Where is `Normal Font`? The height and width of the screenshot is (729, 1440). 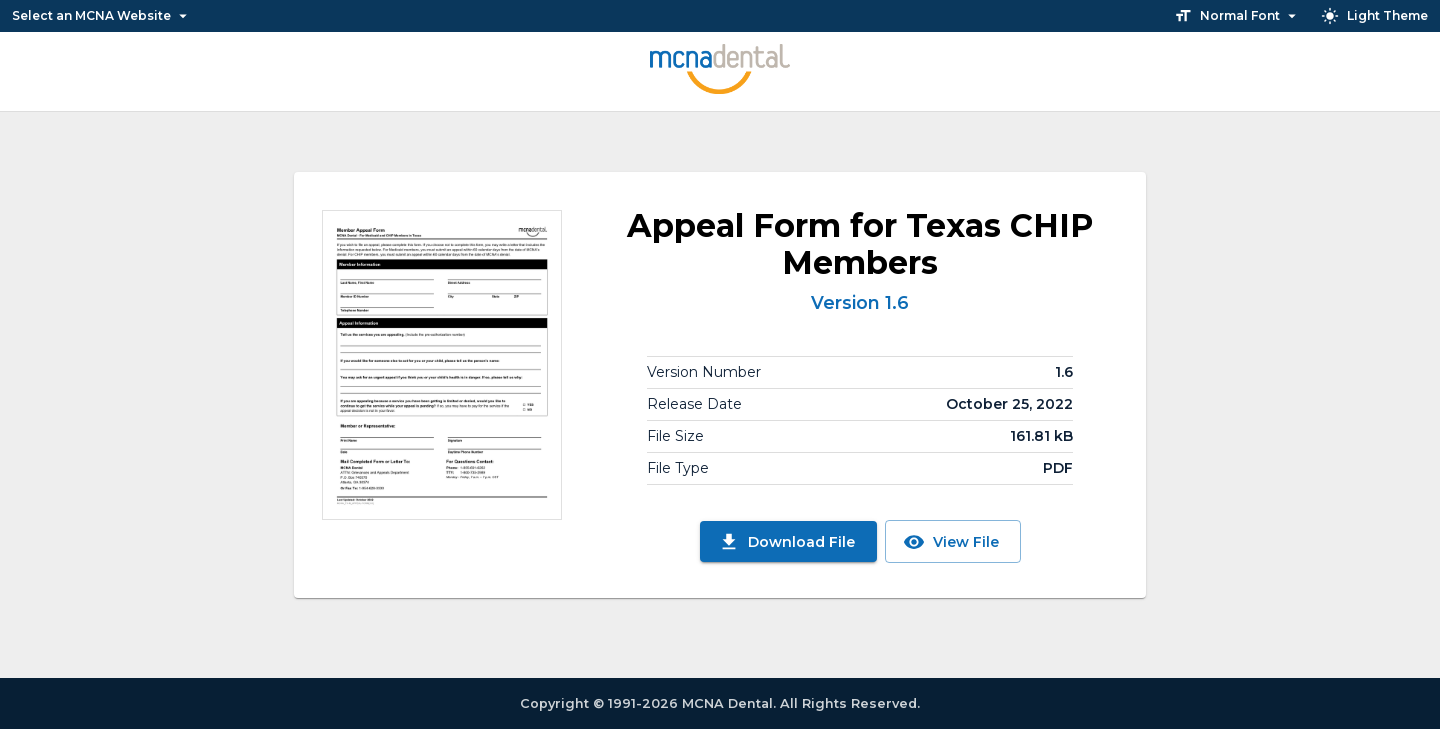
Normal Font is located at coordinates (1237, 16).